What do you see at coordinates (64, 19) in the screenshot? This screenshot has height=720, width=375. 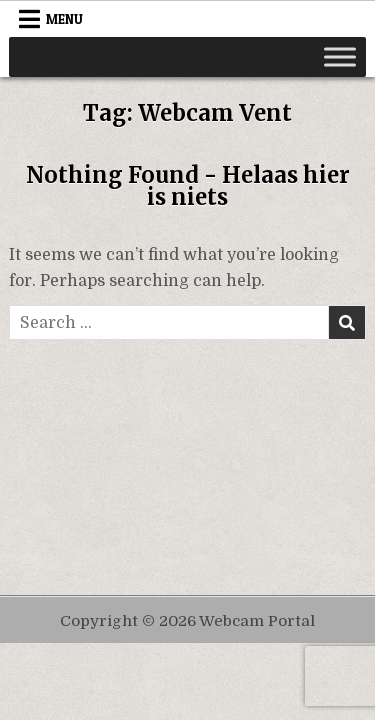 I see `Menu` at bounding box center [64, 19].